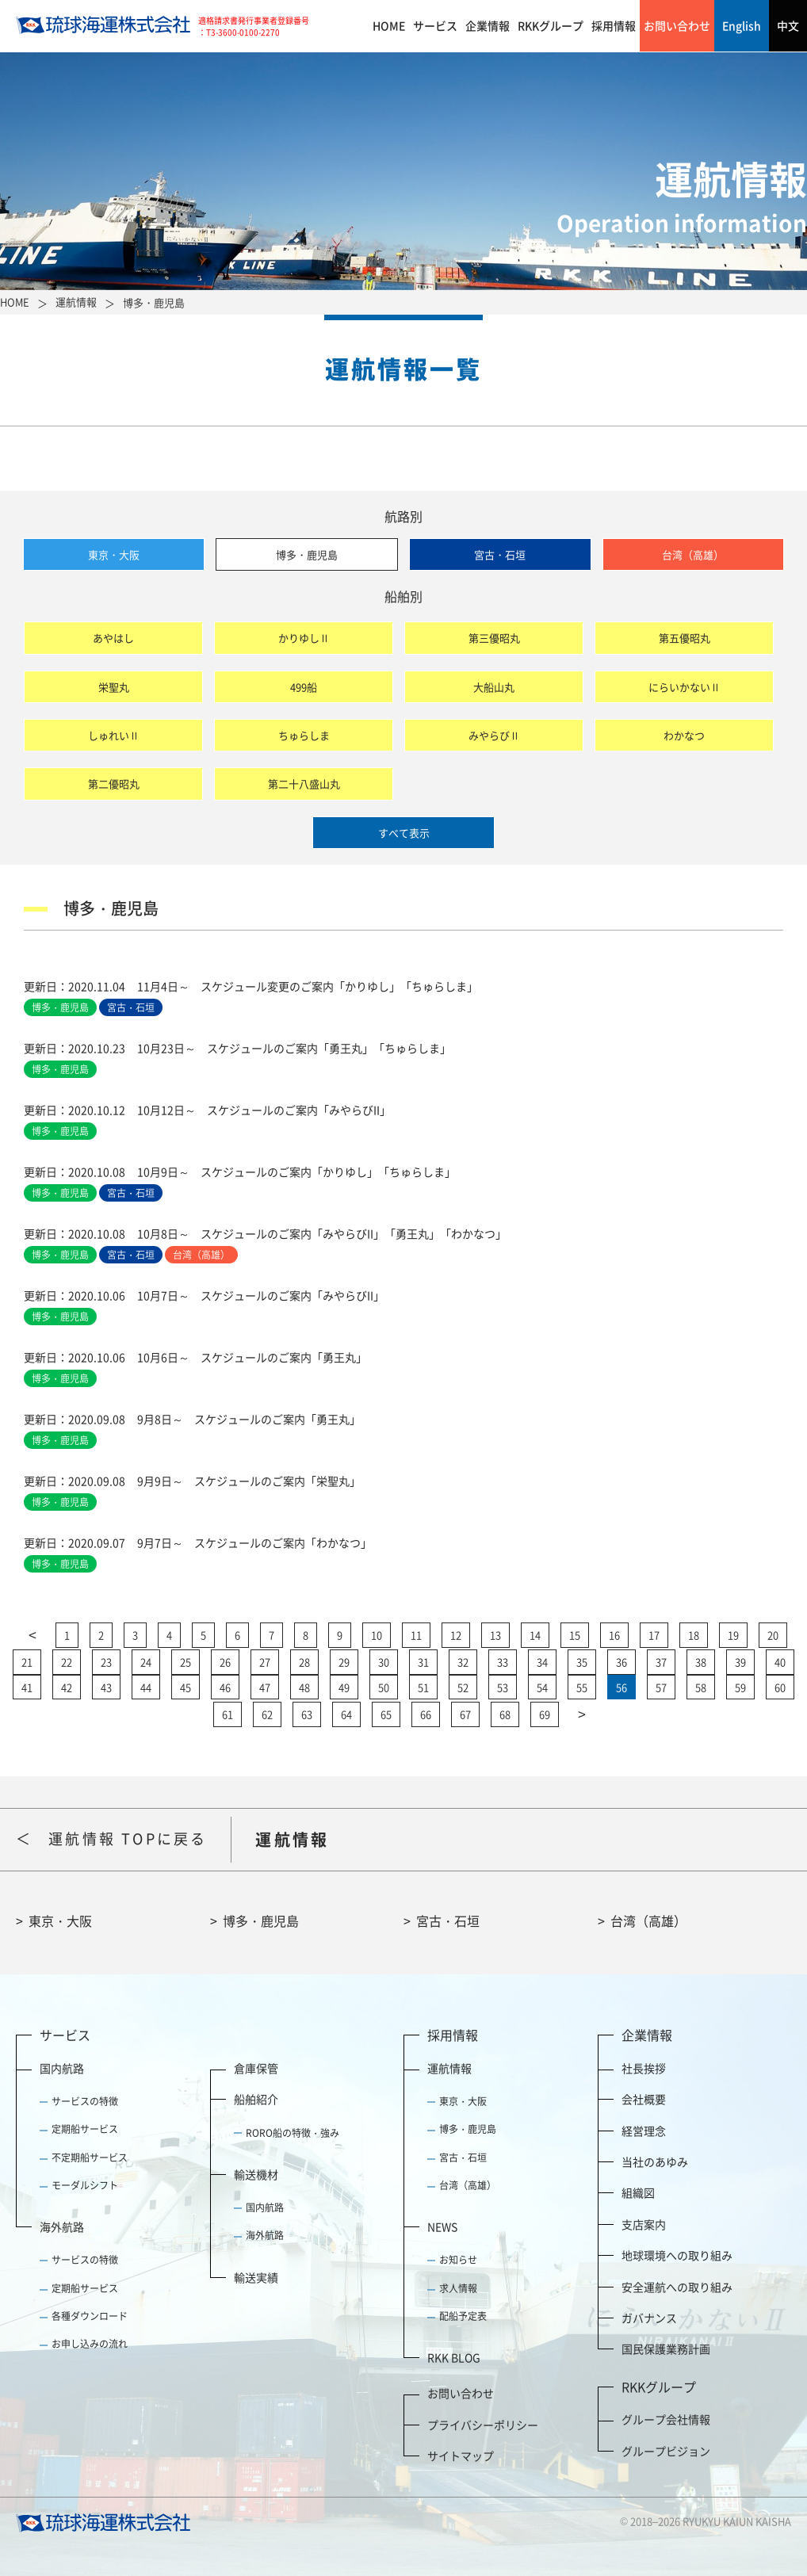 The height and width of the screenshot is (2576, 807). I want to click on 63, so click(306, 1714).